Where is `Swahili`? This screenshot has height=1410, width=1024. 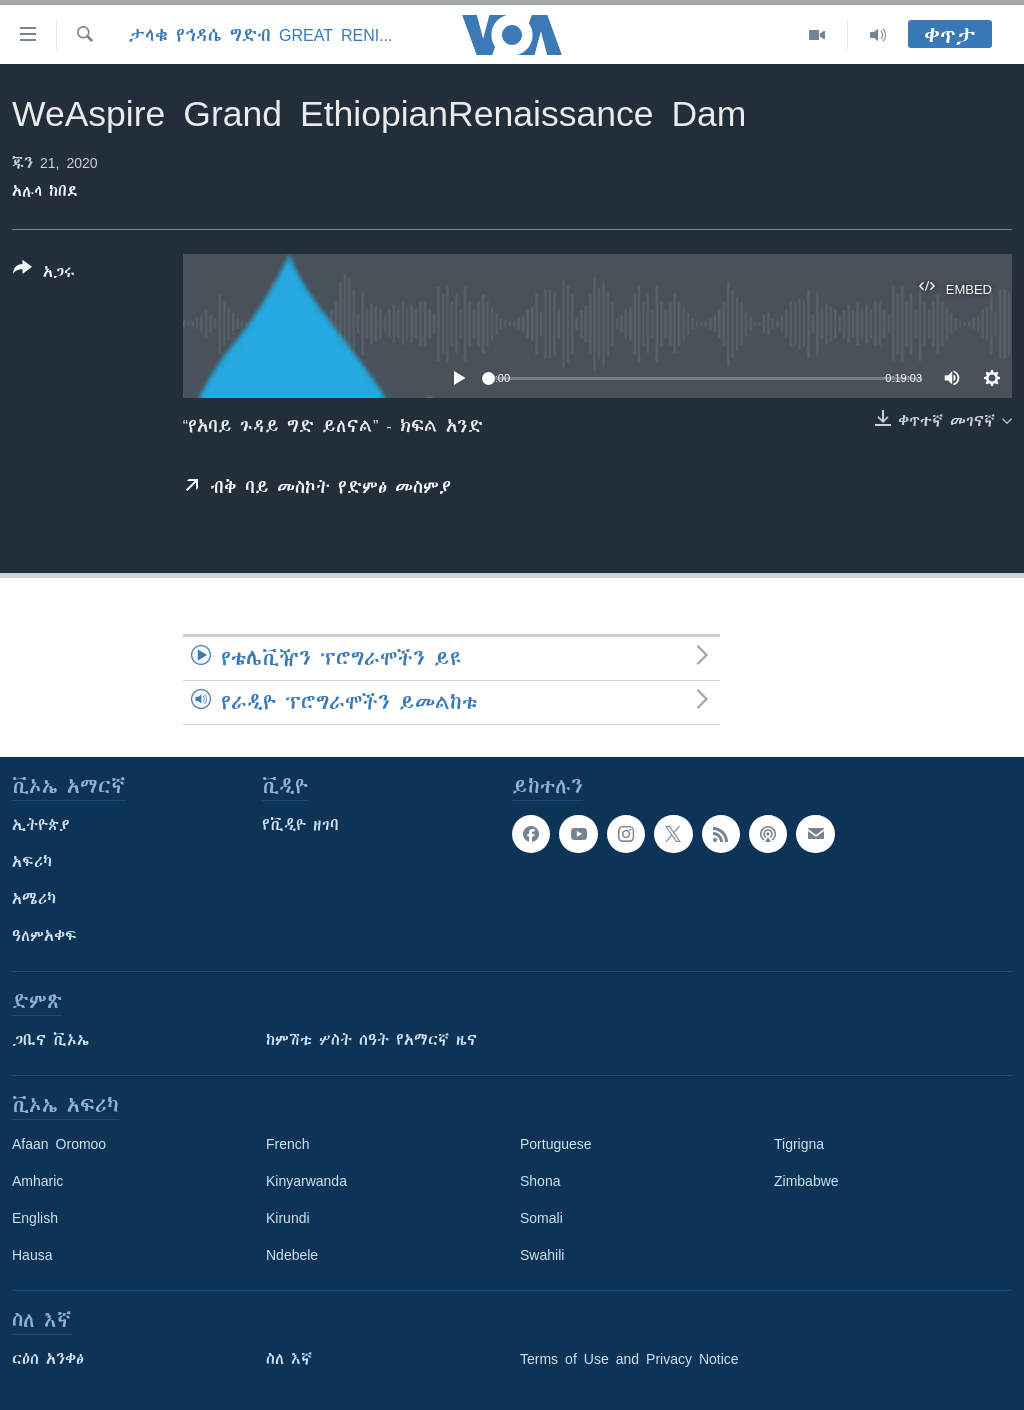
Swahili is located at coordinates (542, 1255).